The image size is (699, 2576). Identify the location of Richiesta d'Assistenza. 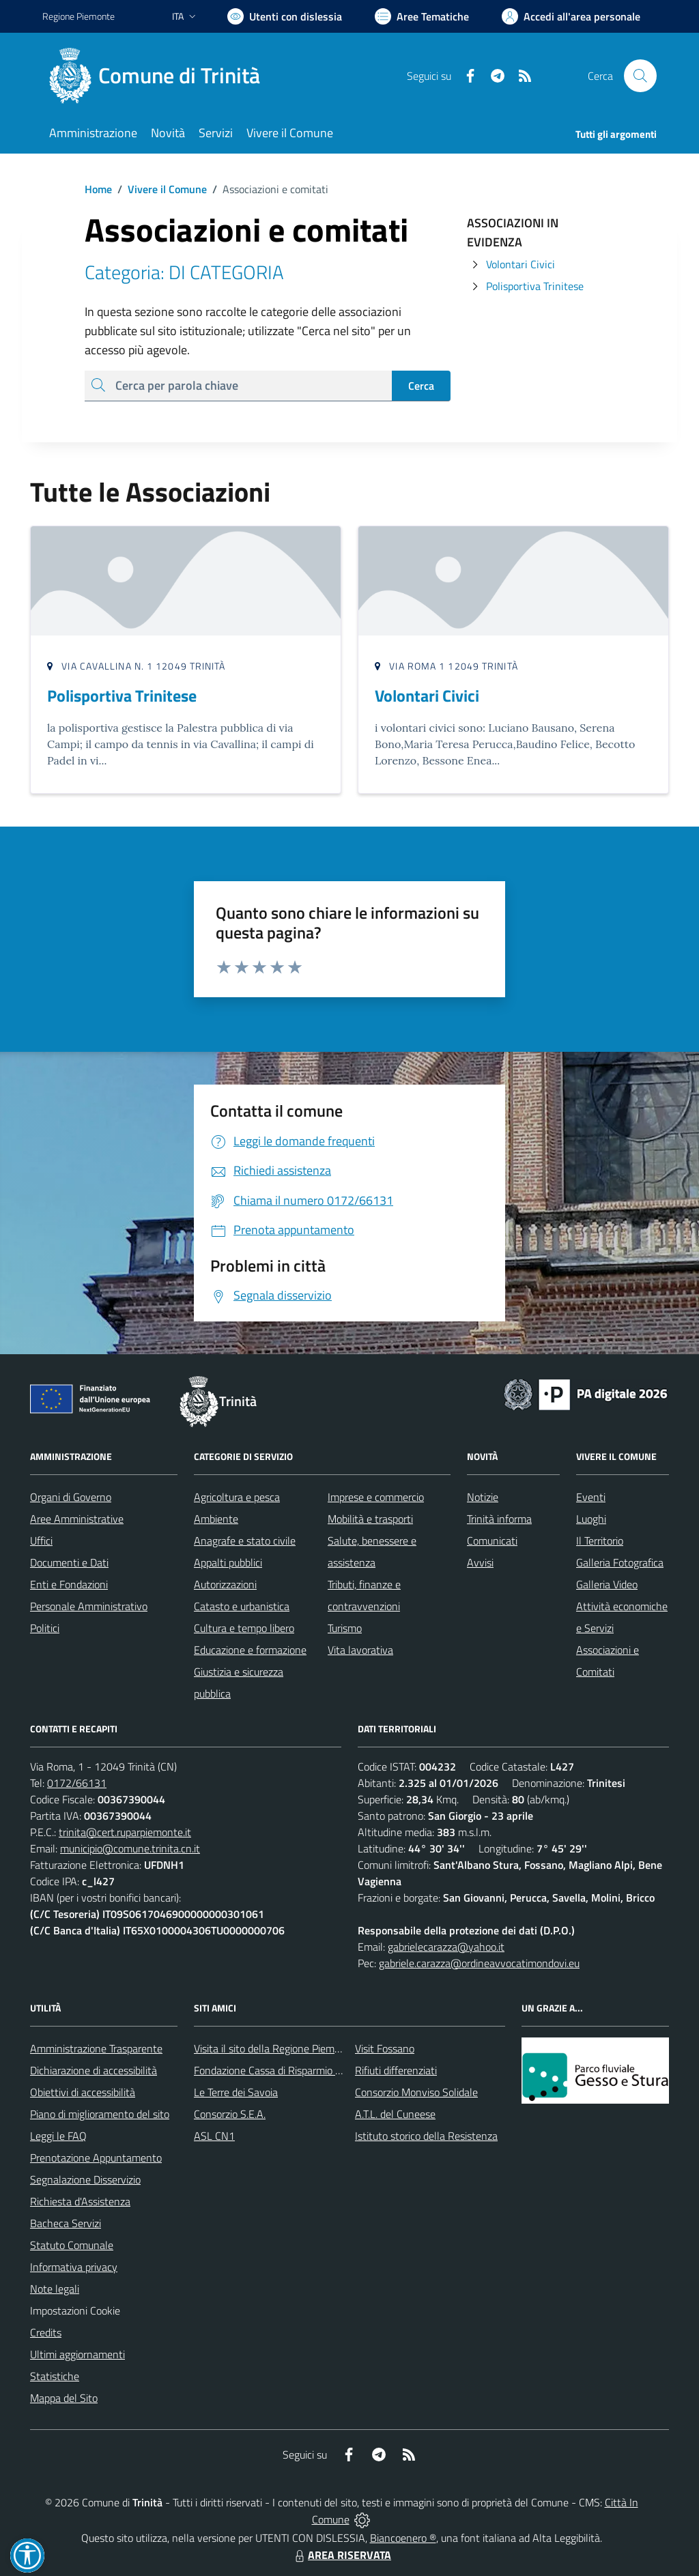
(80, 2201).